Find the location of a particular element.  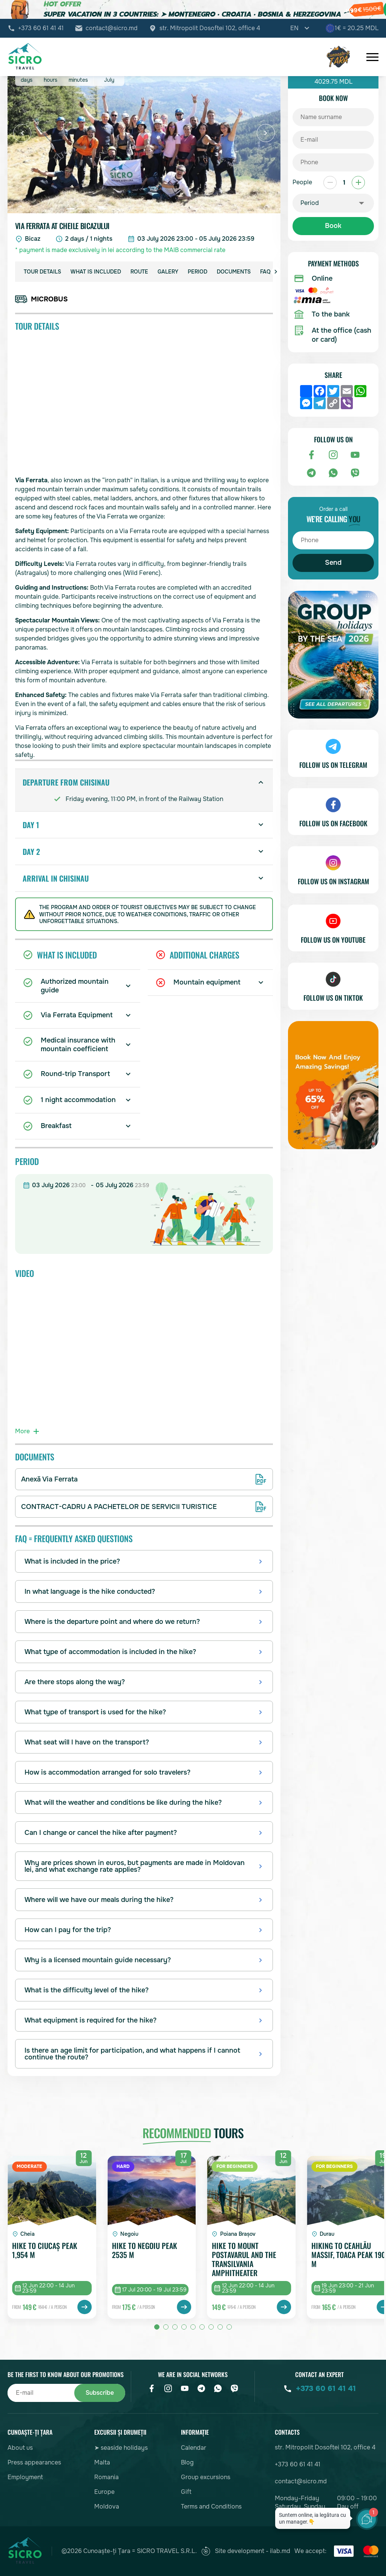

contact@sicro.md is located at coordinates (112, 28).